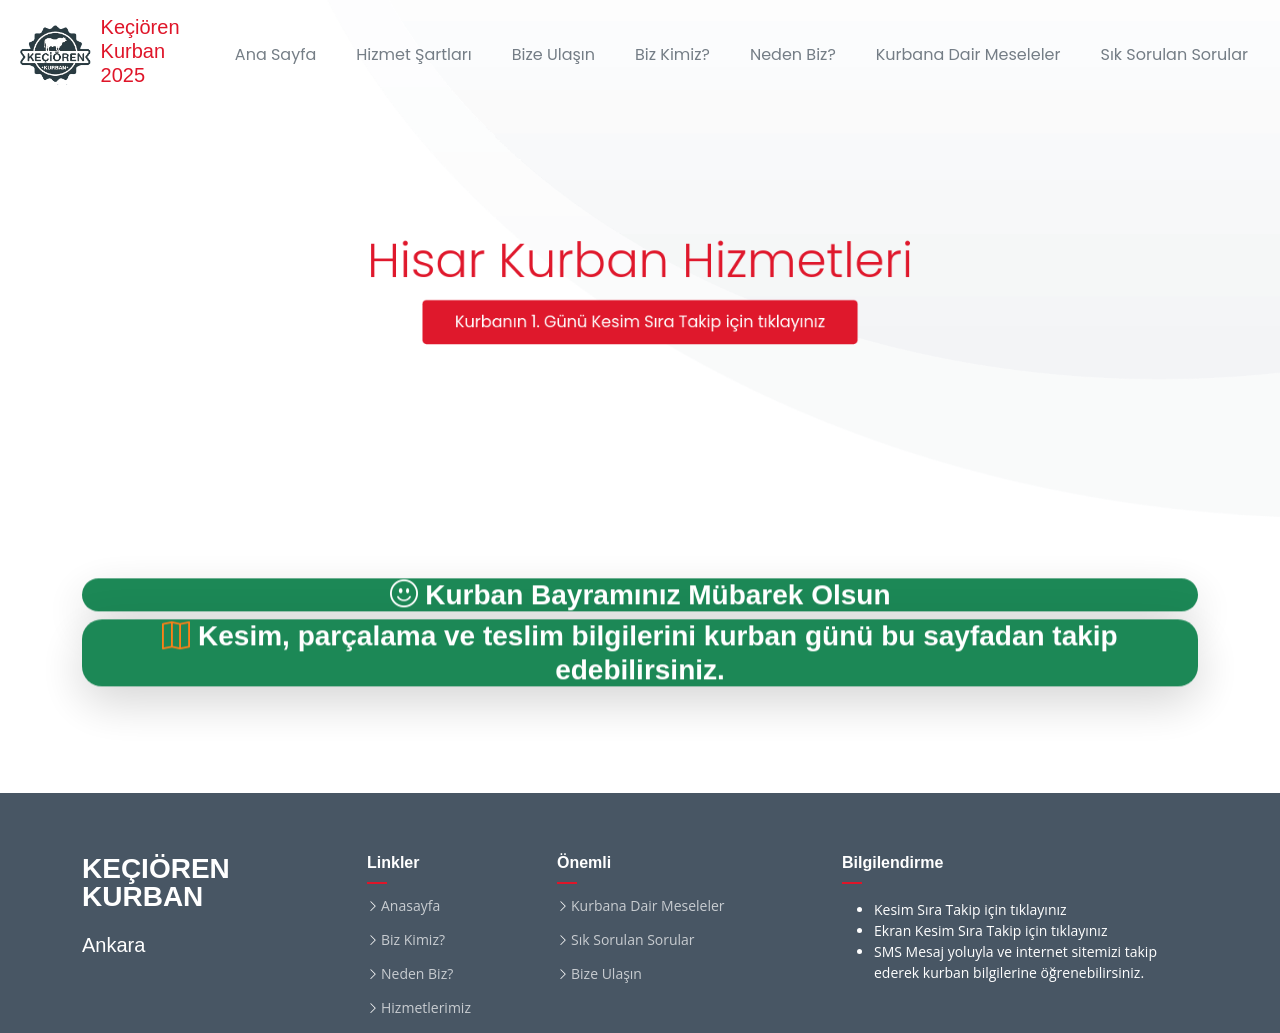 The image size is (1280, 1033). I want to click on Kurbana Dair Meseleler, so click(968, 54).